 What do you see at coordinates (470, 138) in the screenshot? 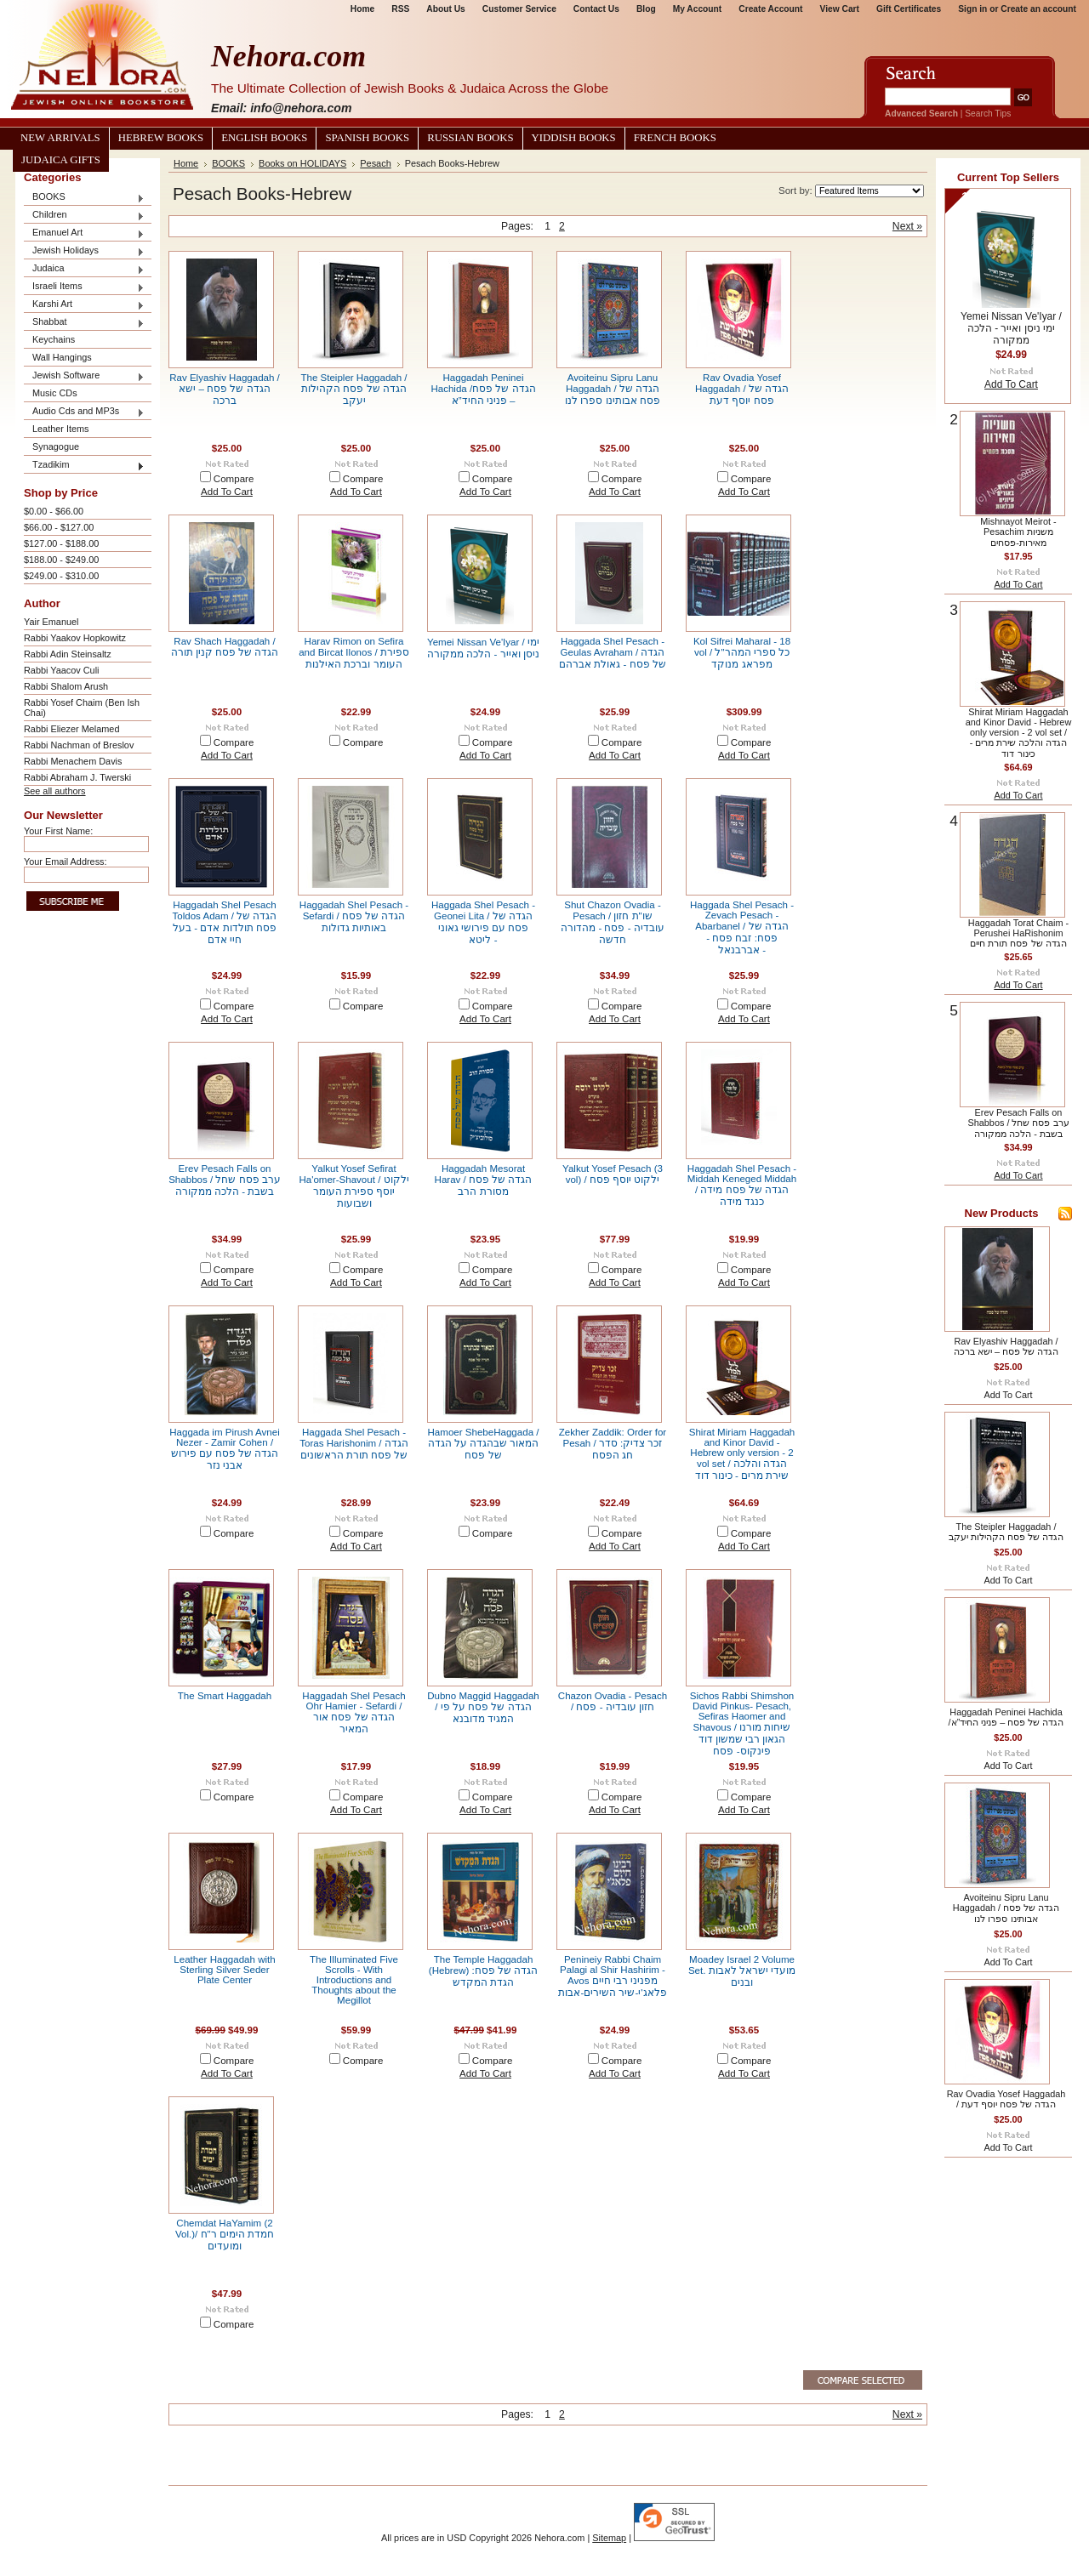
I see `Russian Books` at bounding box center [470, 138].